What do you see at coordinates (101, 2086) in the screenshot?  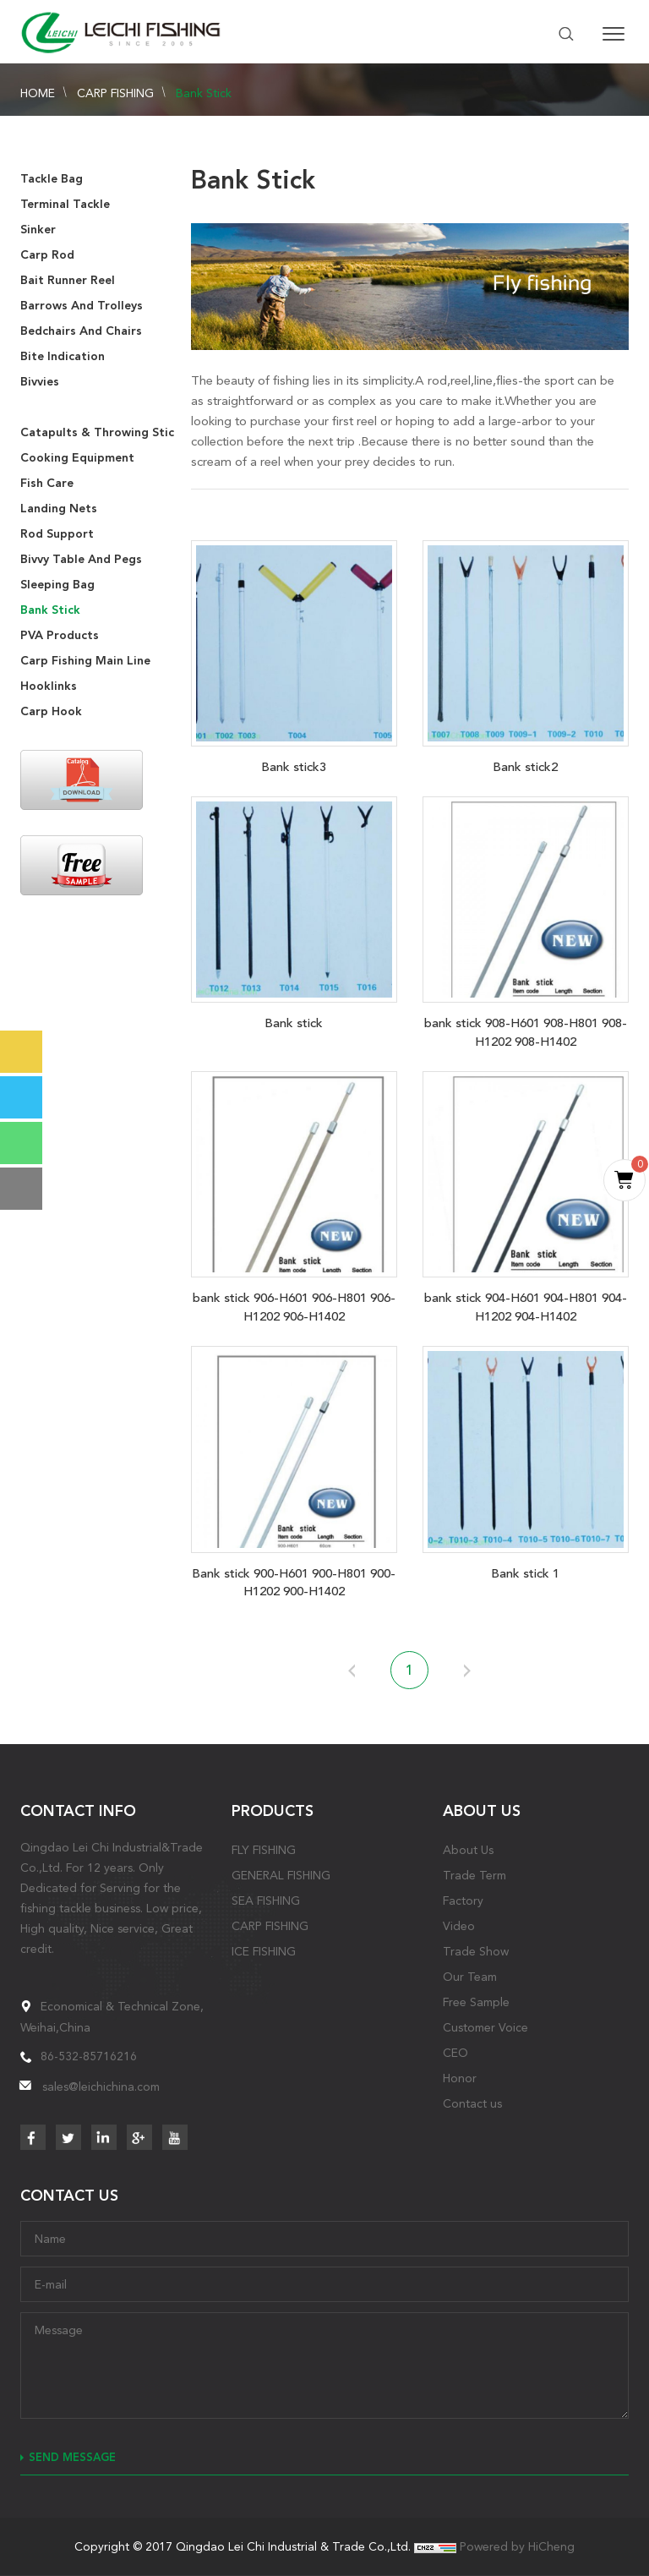 I see `sales@leichichina.com` at bounding box center [101, 2086].